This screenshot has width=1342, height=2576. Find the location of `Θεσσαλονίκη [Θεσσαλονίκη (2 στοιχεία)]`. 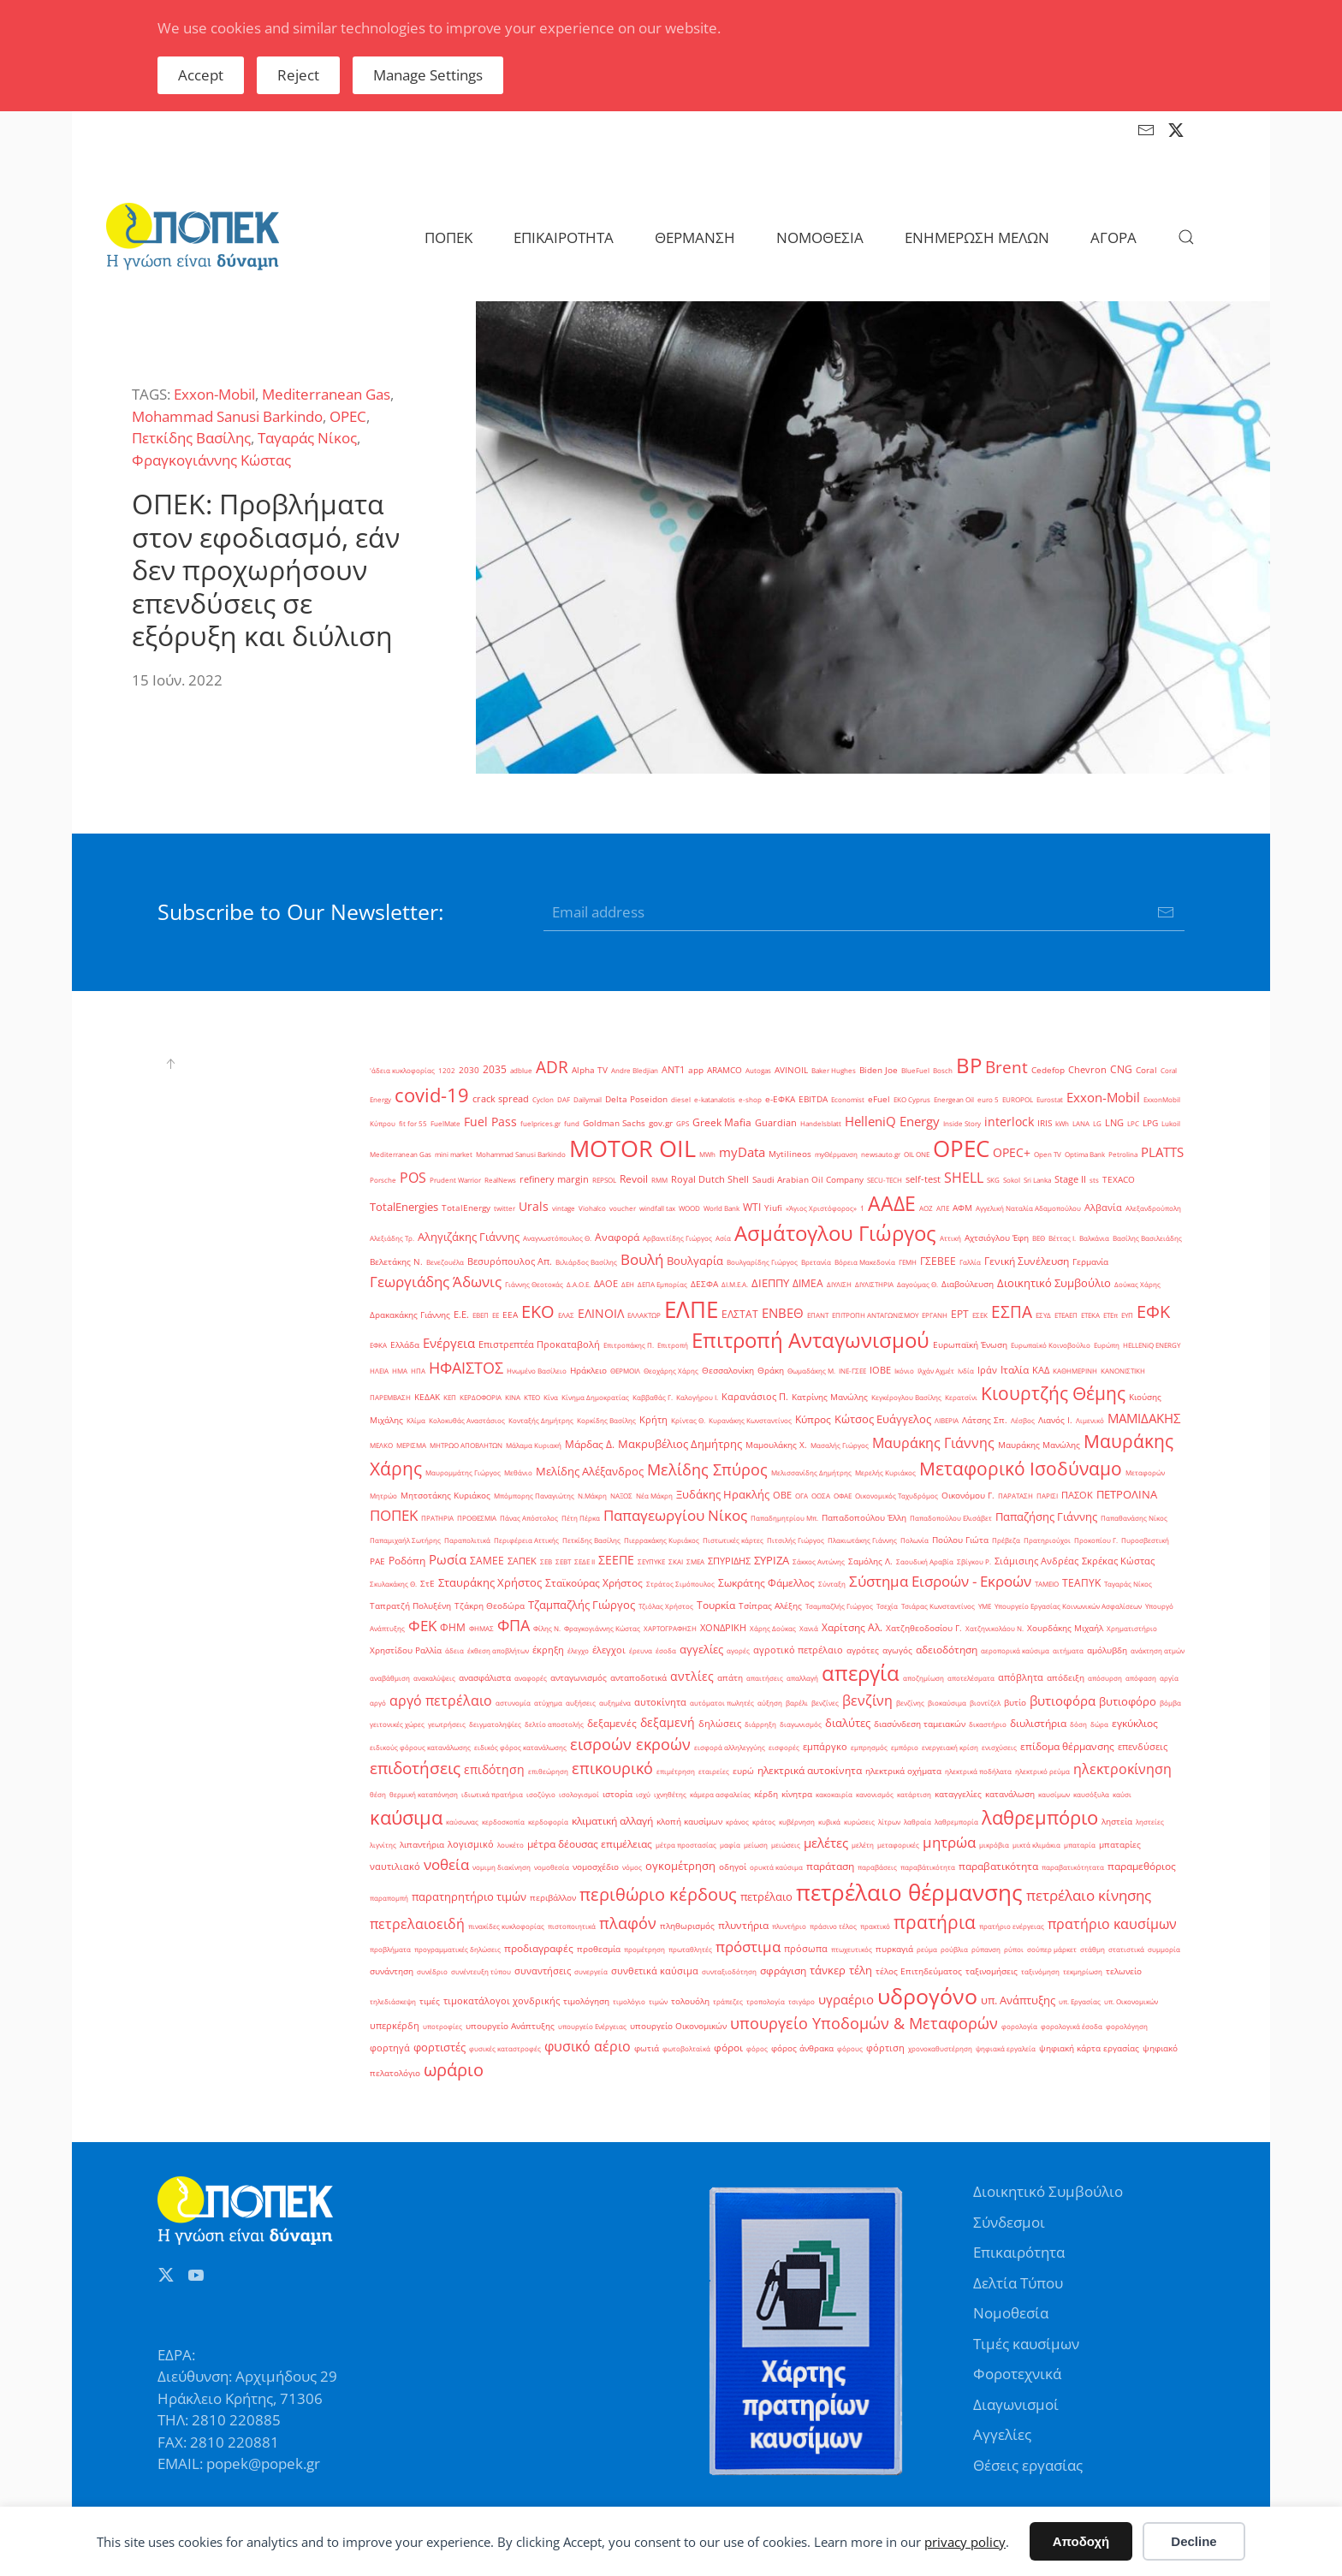

Θεσσαλονίκη [Θεσσαλονίκη (2 στοιχεία)] is located at coordinates (728, 1370).